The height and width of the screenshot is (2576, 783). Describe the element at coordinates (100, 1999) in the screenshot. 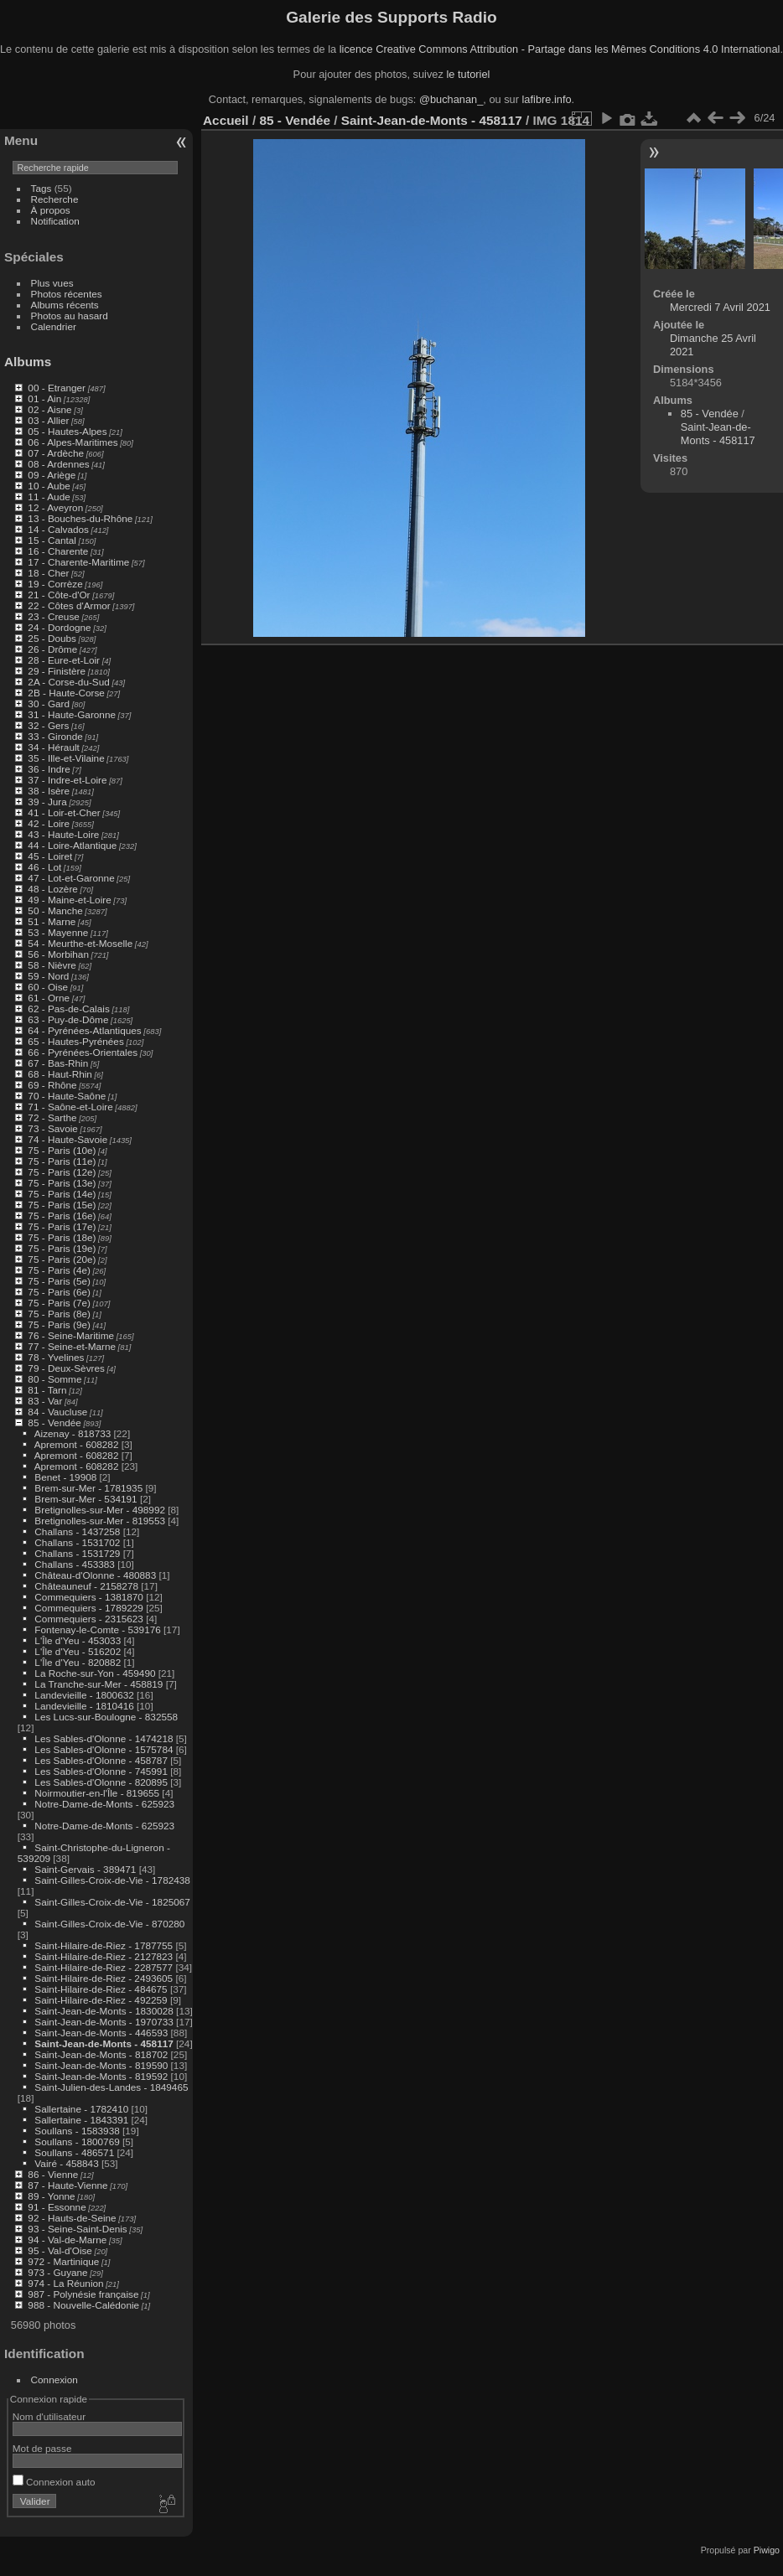

I see `Saint-Hilaire-de-Riez - 492259` at that location.